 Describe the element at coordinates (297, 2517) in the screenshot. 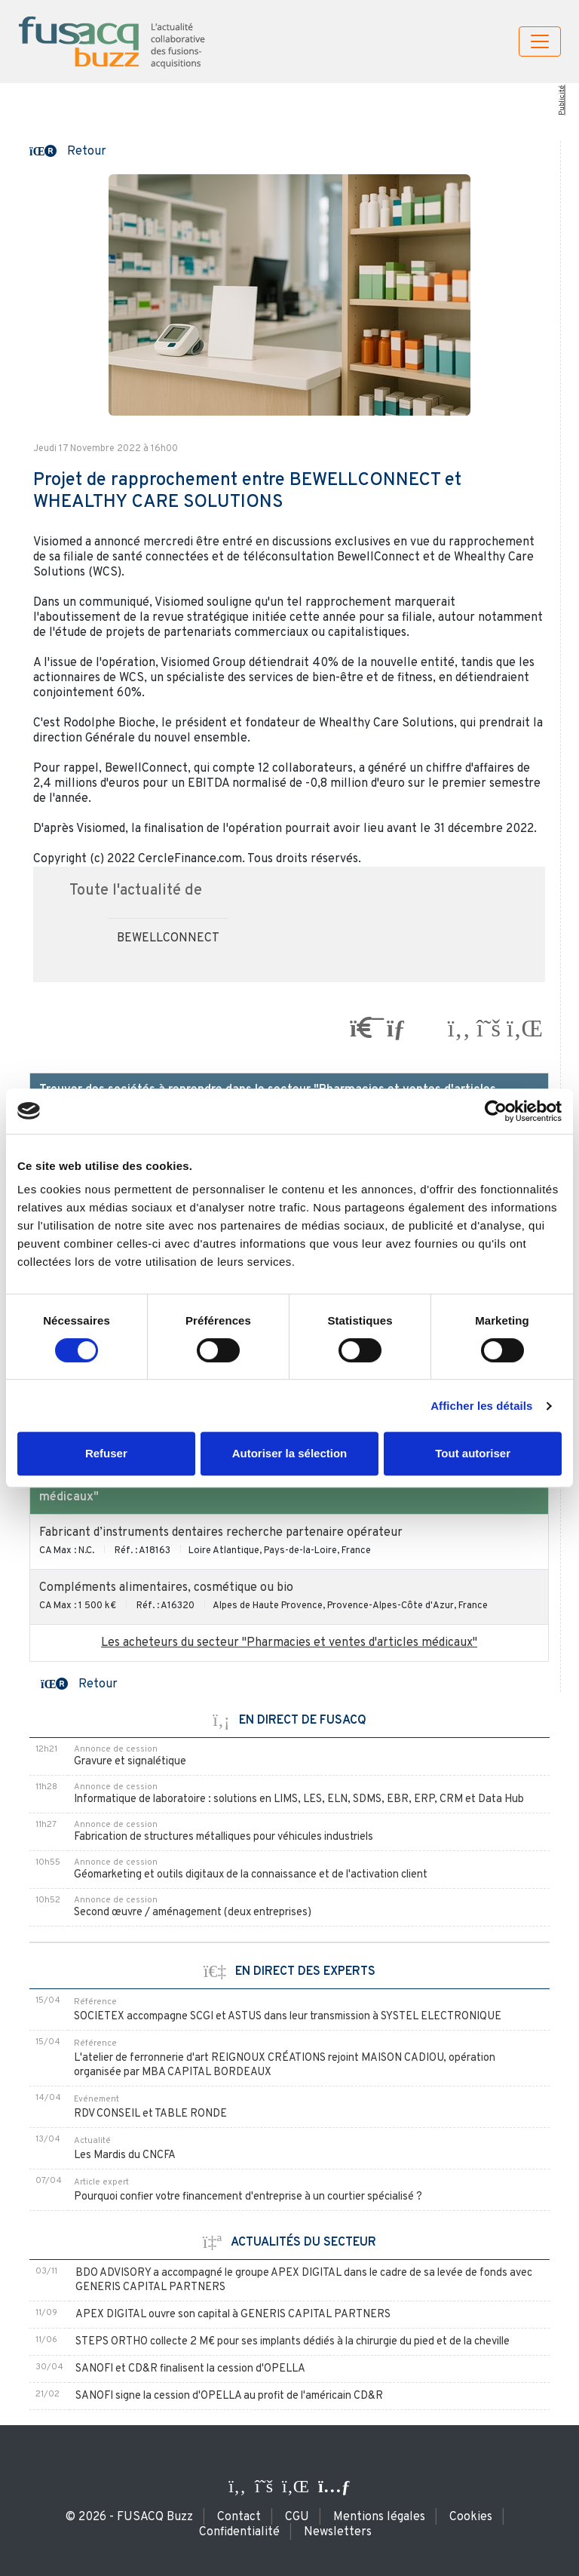

I see `CGU` at that location.